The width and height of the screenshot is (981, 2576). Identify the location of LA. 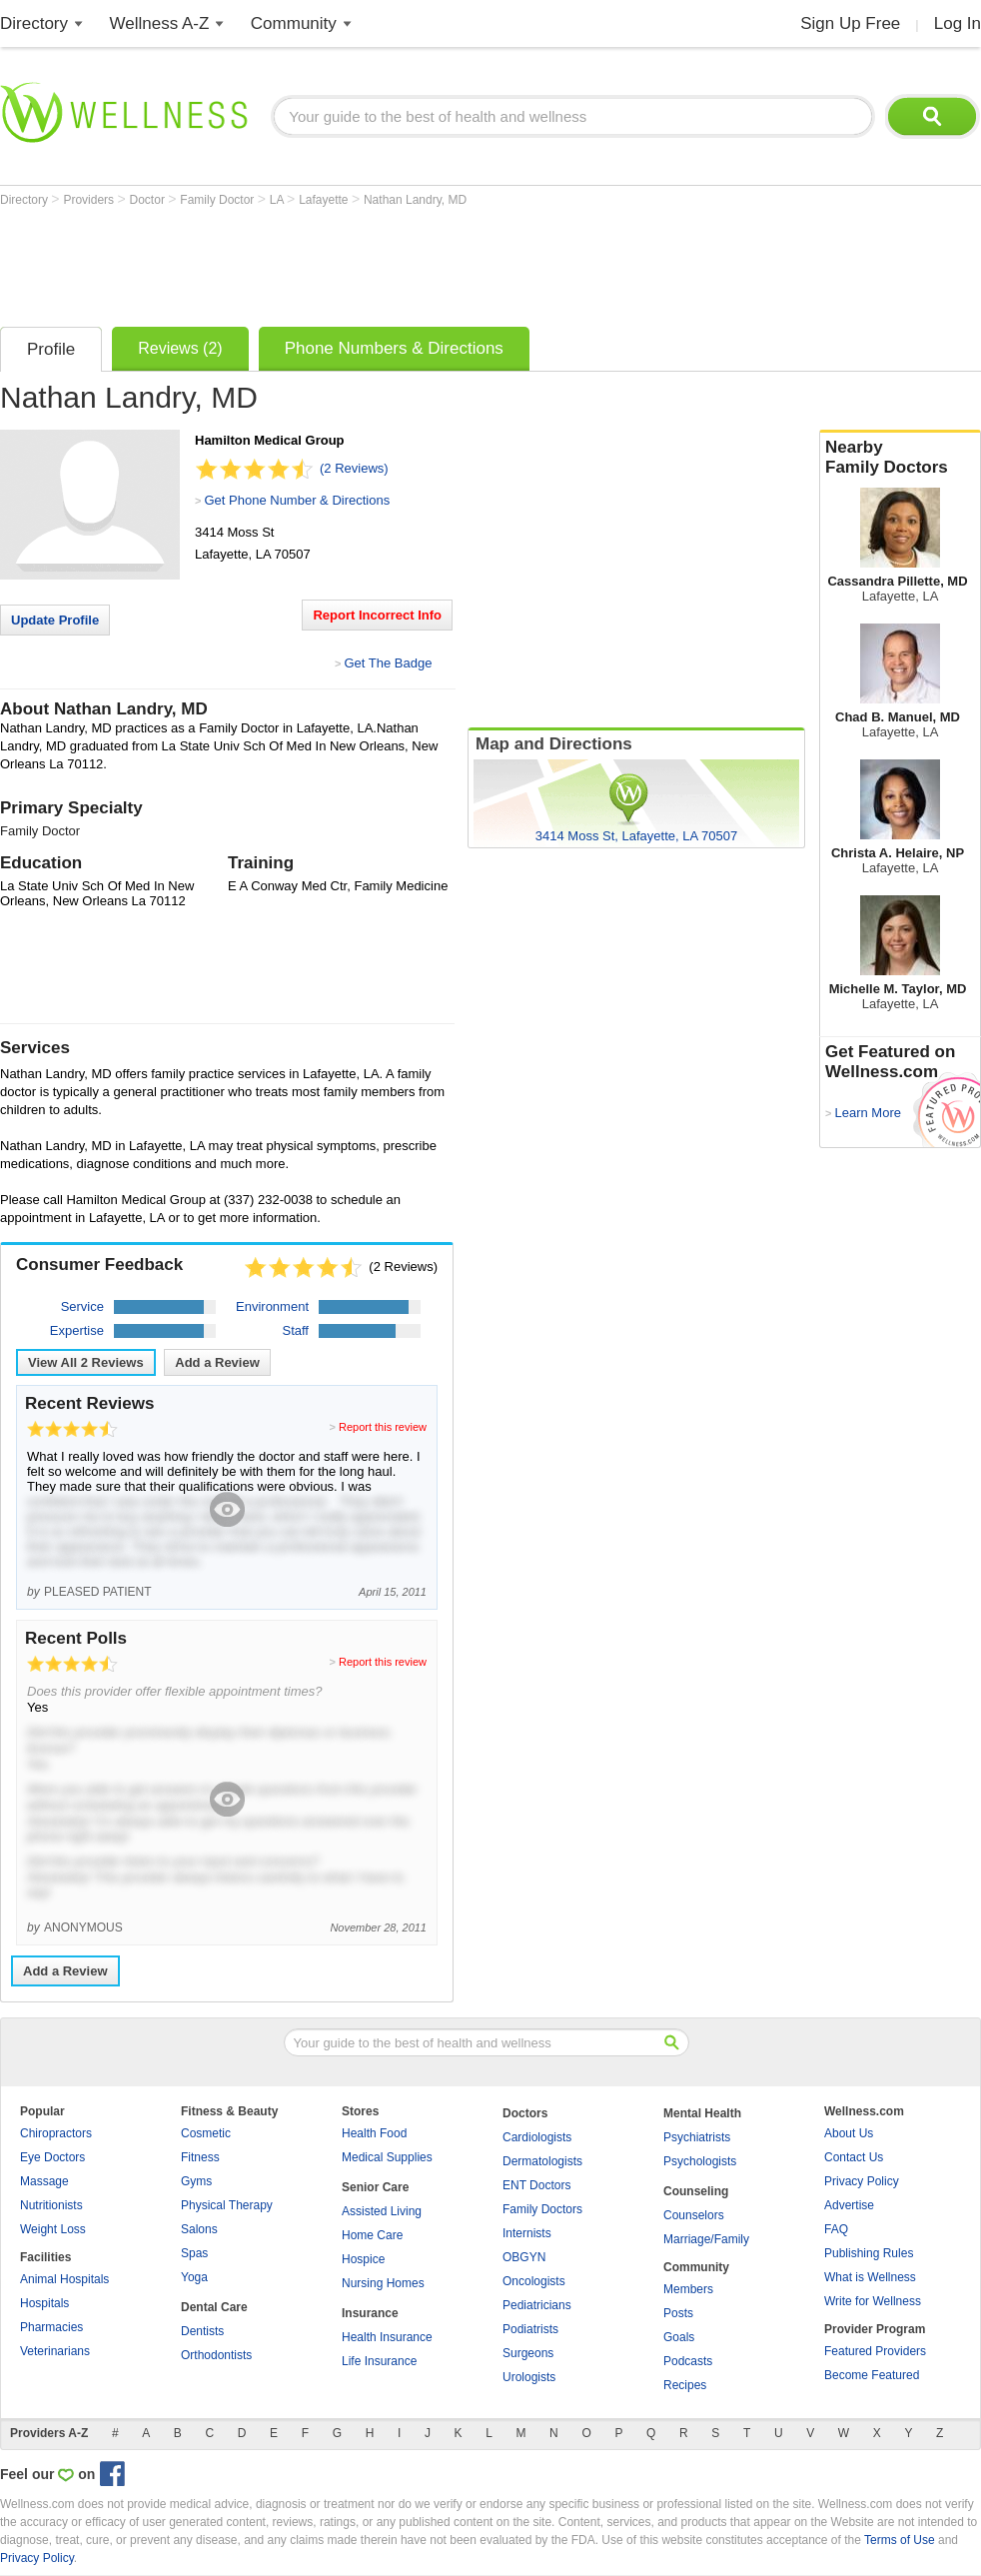
(278, 200).